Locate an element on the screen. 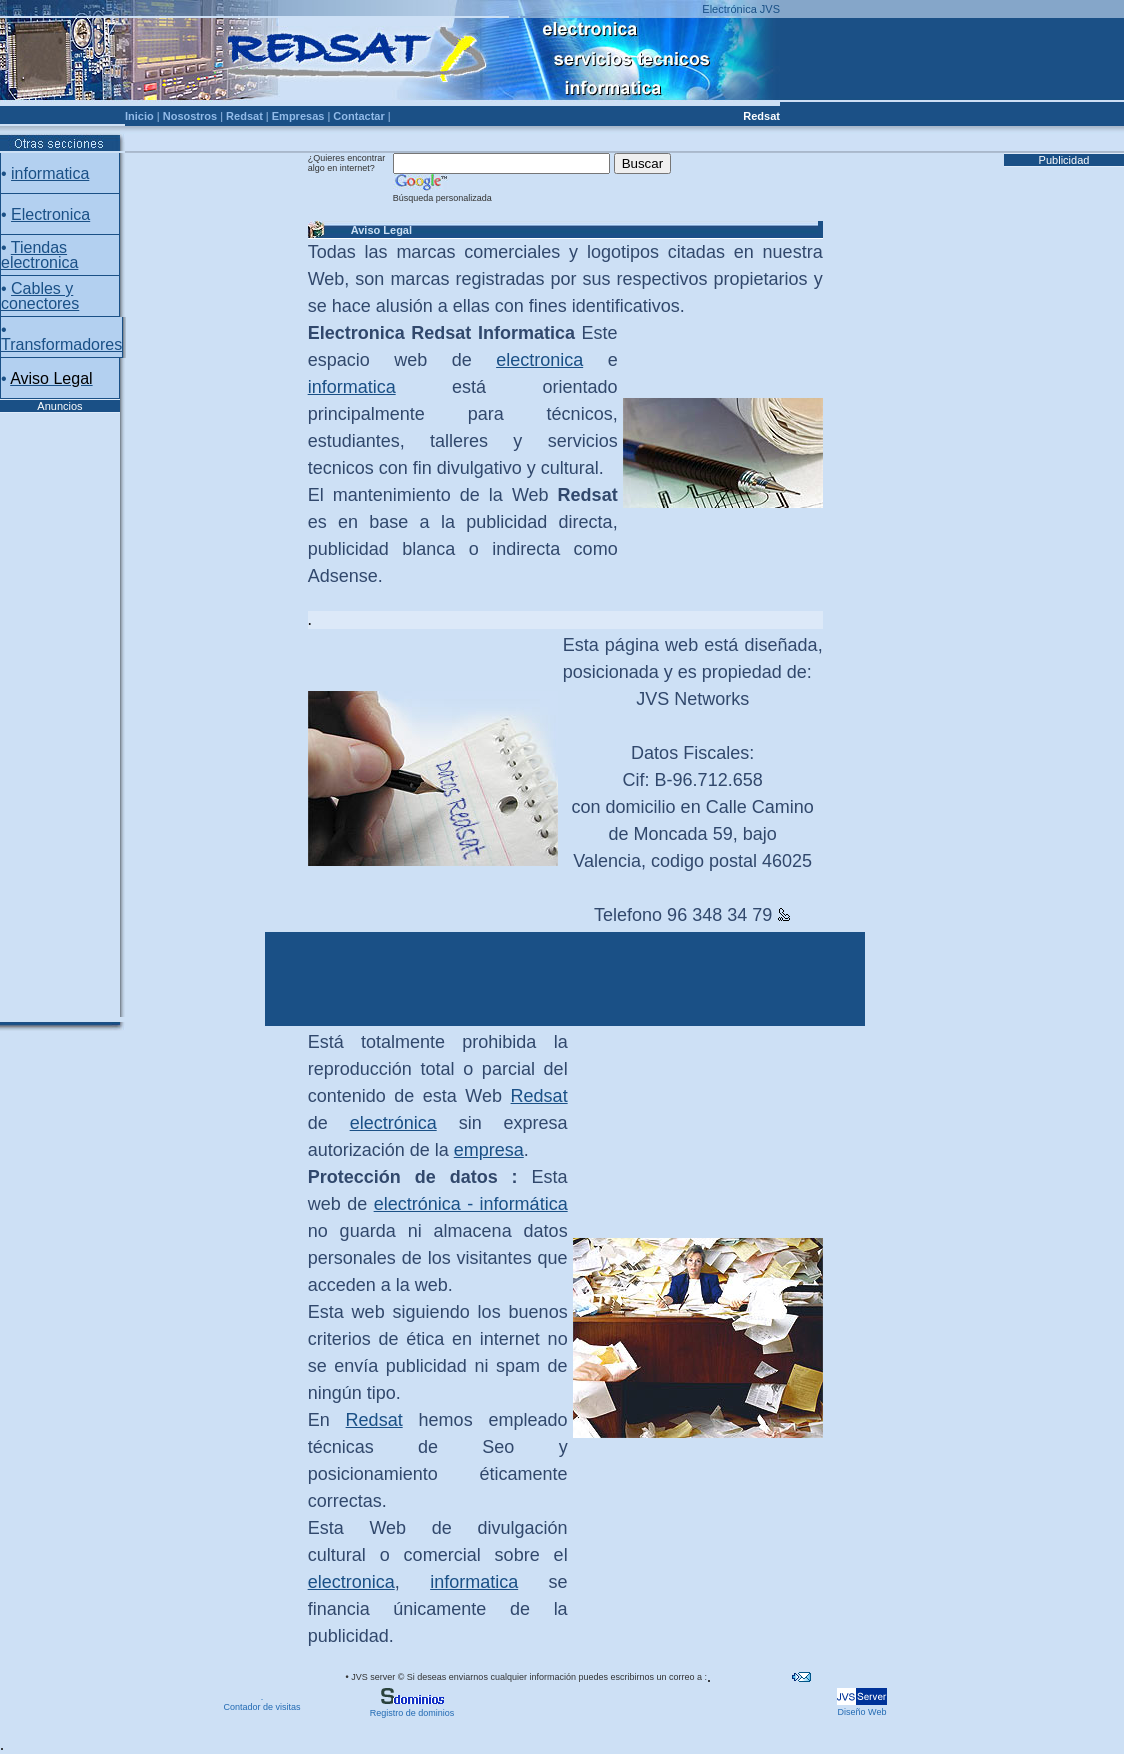 The image size is (1124, 1754). [Advertisement] is located at coordinates (60, 713).